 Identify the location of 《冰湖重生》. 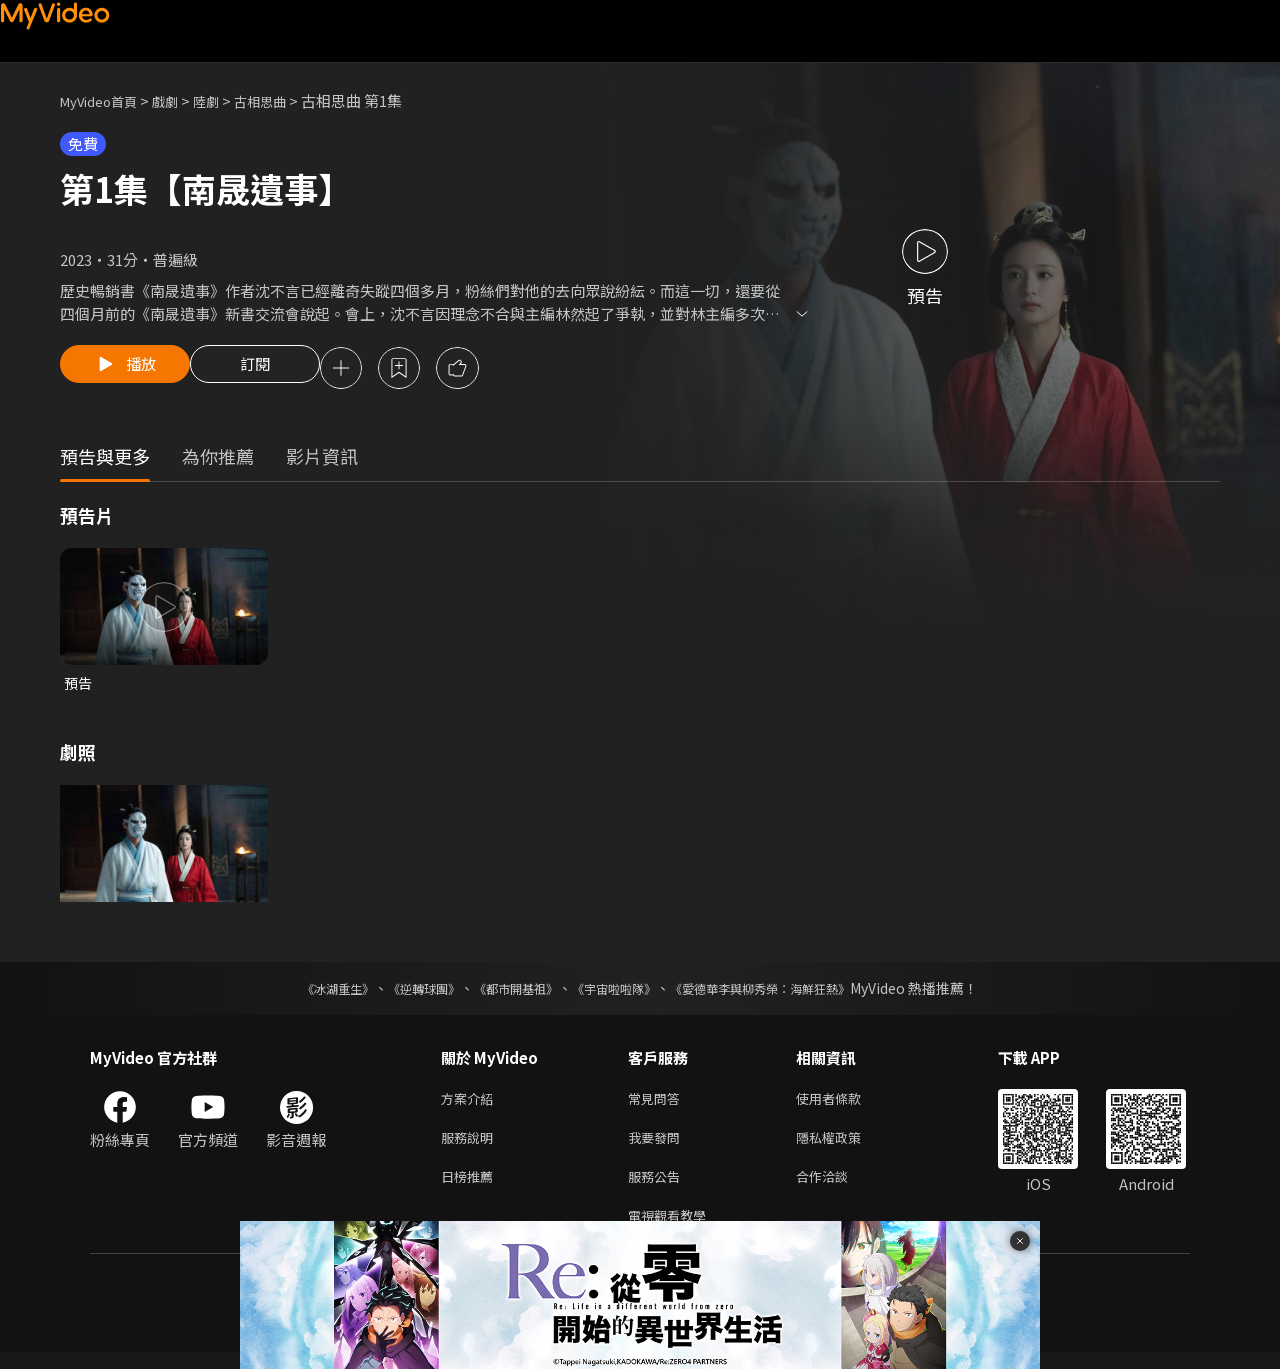
(303, 993).